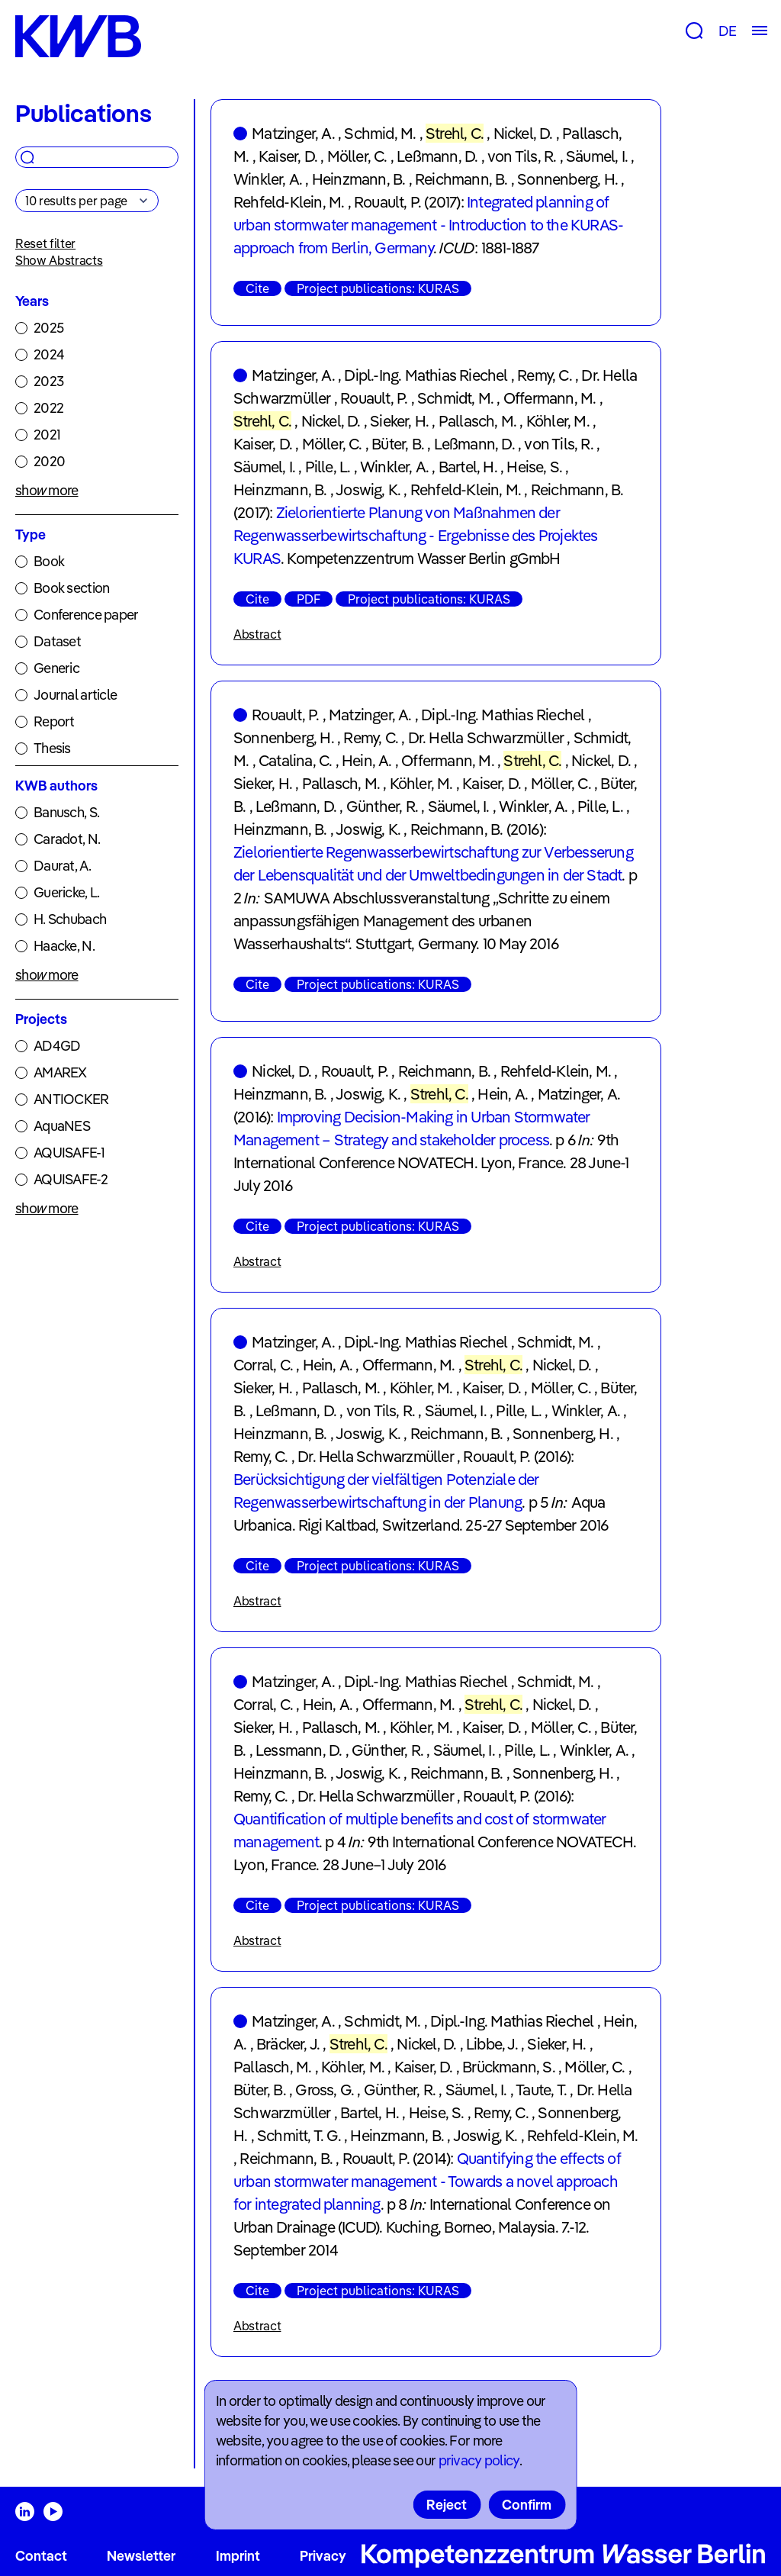  Describe the element at coordinates (267, 178) in the screenshot. I see `Winkler, A.` at that location.